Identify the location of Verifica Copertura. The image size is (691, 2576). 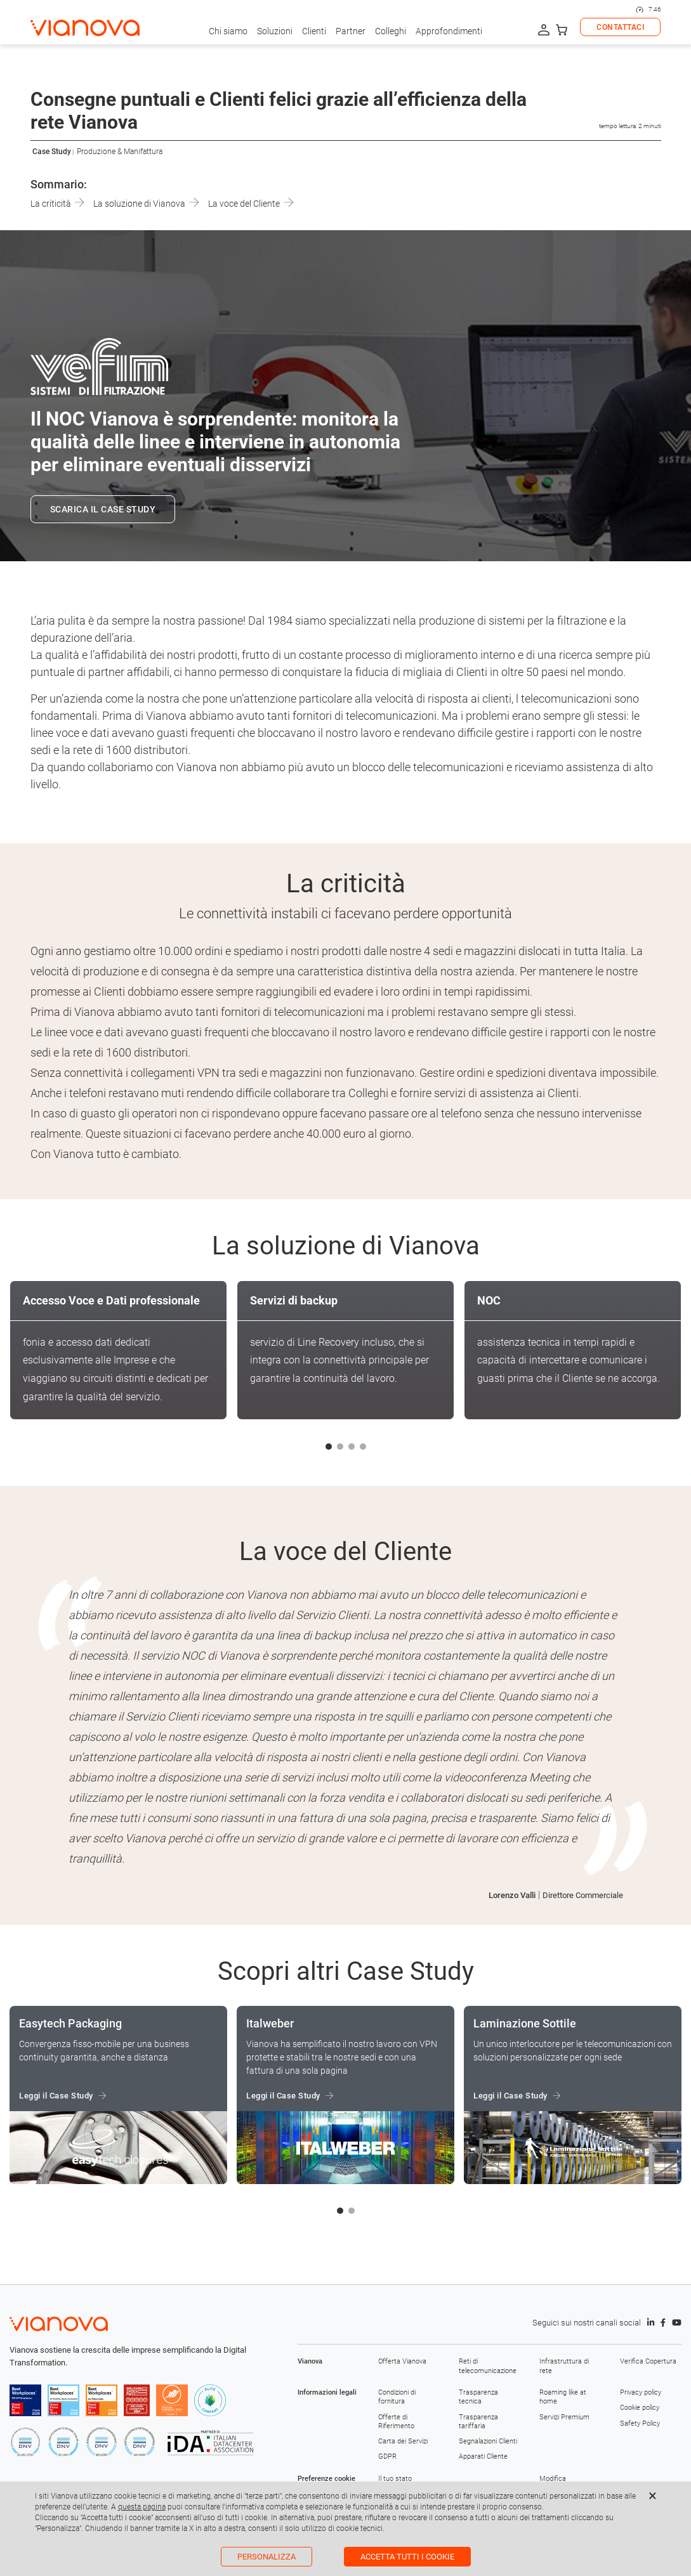
(648, 2361).